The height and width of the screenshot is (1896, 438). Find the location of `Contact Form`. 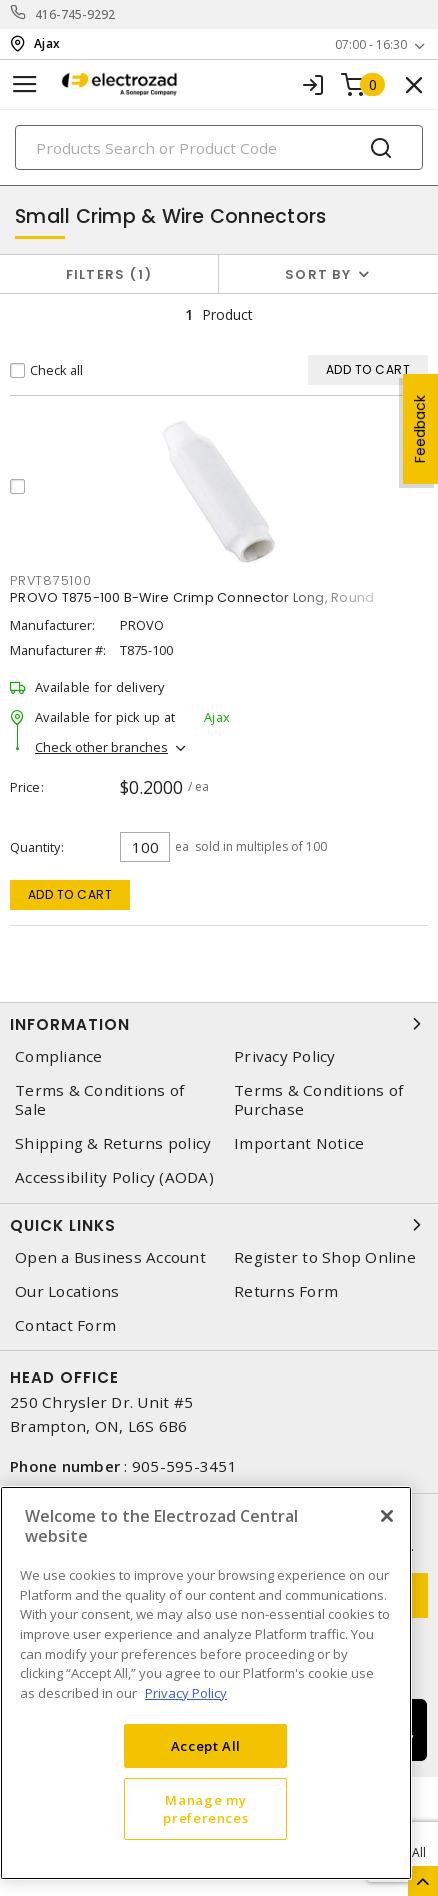

Contact Form is located at coordinates (65, 1325).